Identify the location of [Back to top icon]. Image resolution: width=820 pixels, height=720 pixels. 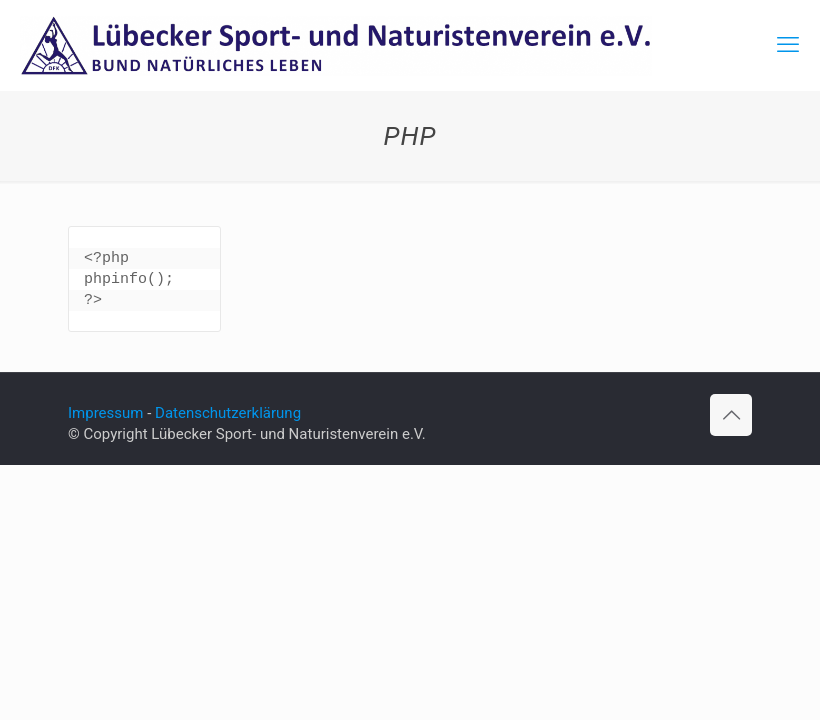
(731, 415).